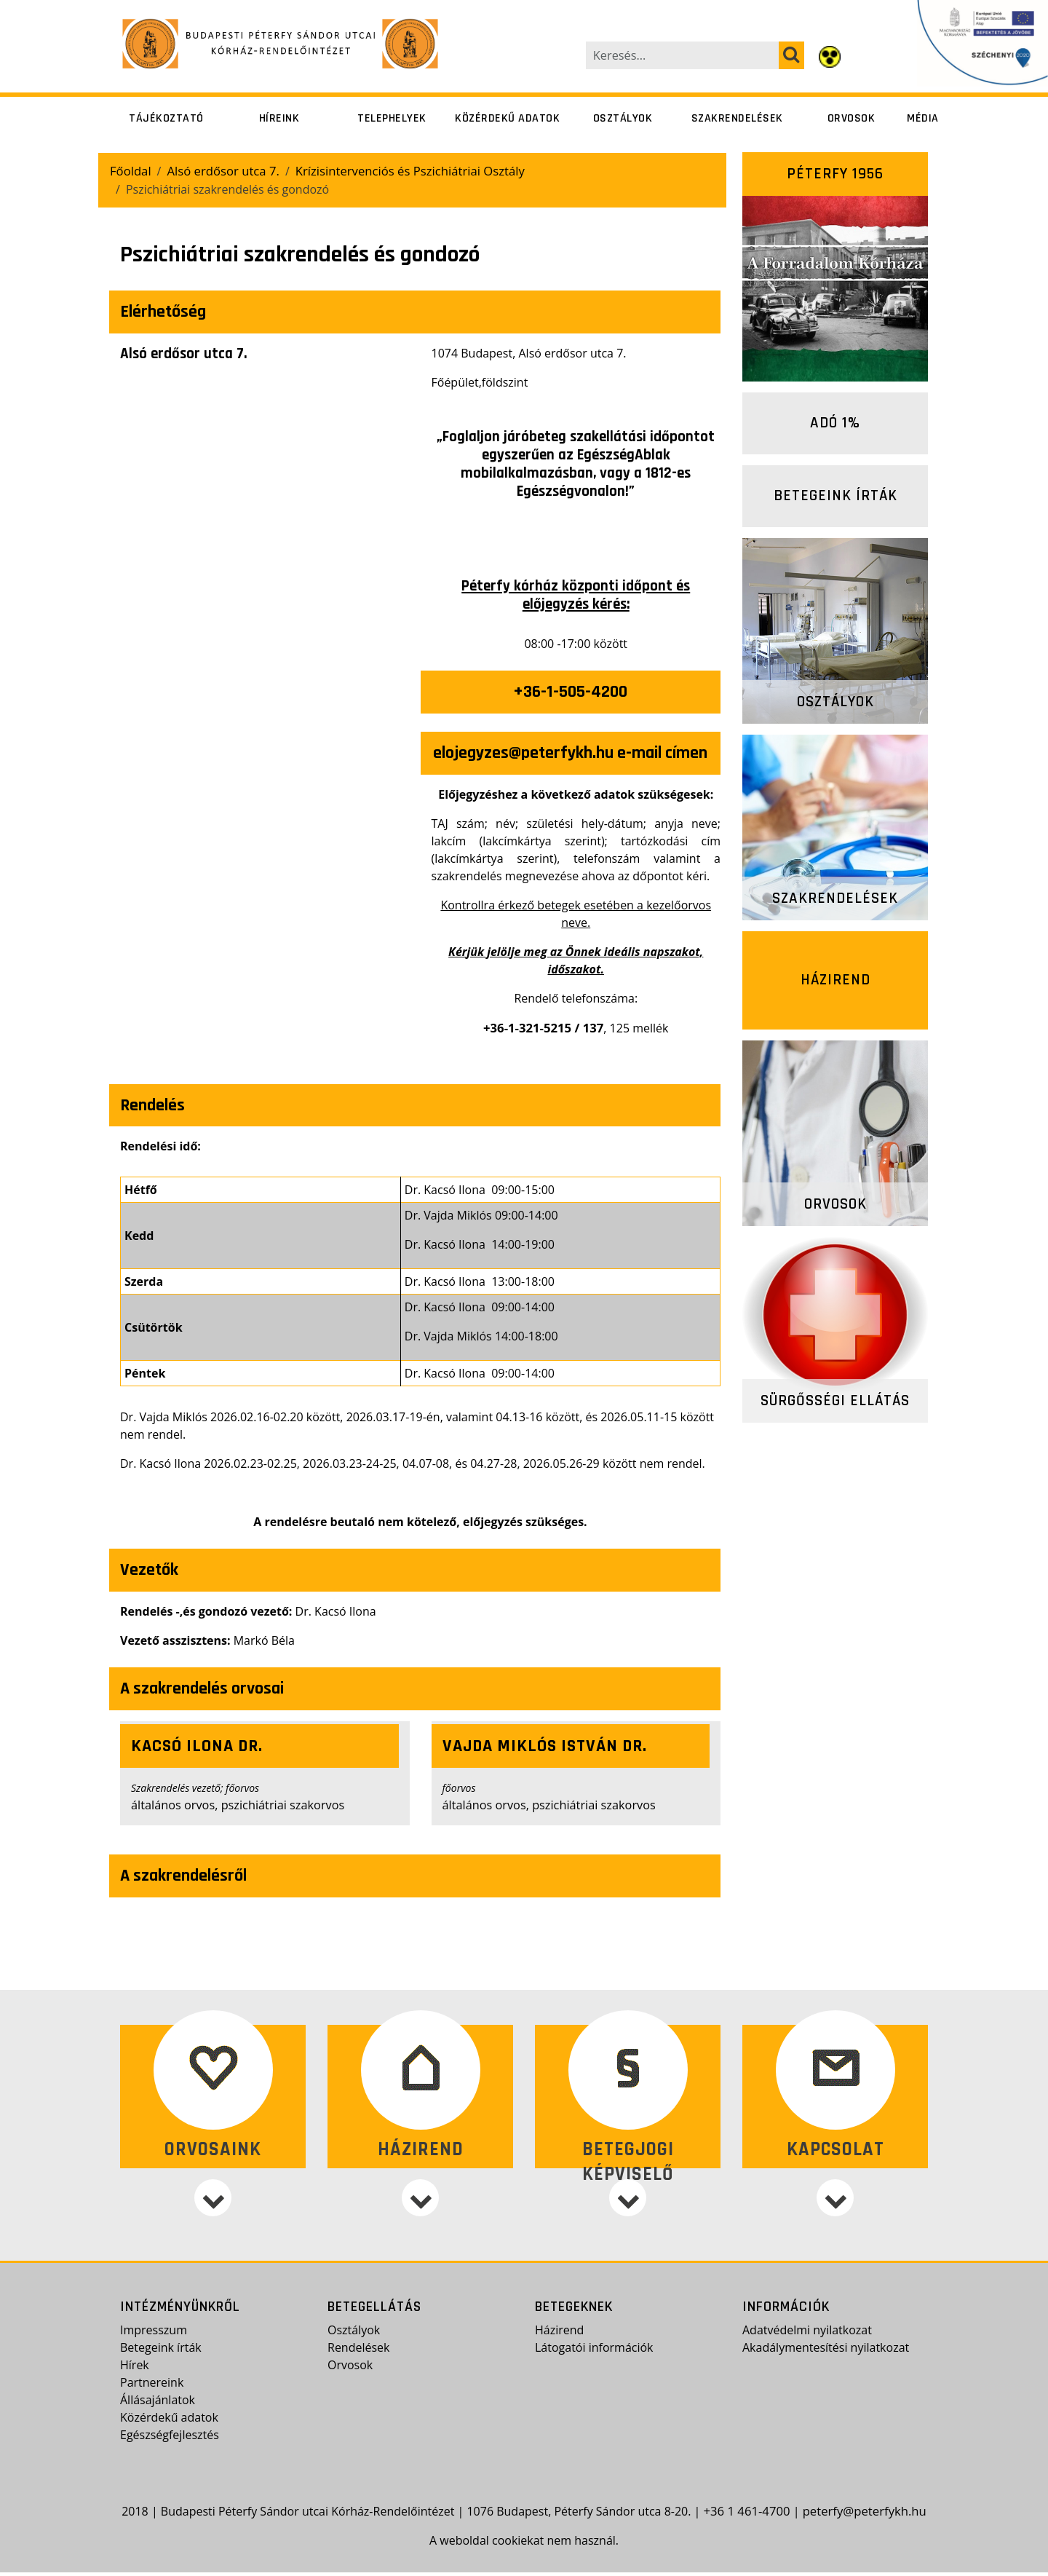 This screenshot has width=1048, height=2576. I want to click on Sürgősségi ellátás, so click(835, 1400).